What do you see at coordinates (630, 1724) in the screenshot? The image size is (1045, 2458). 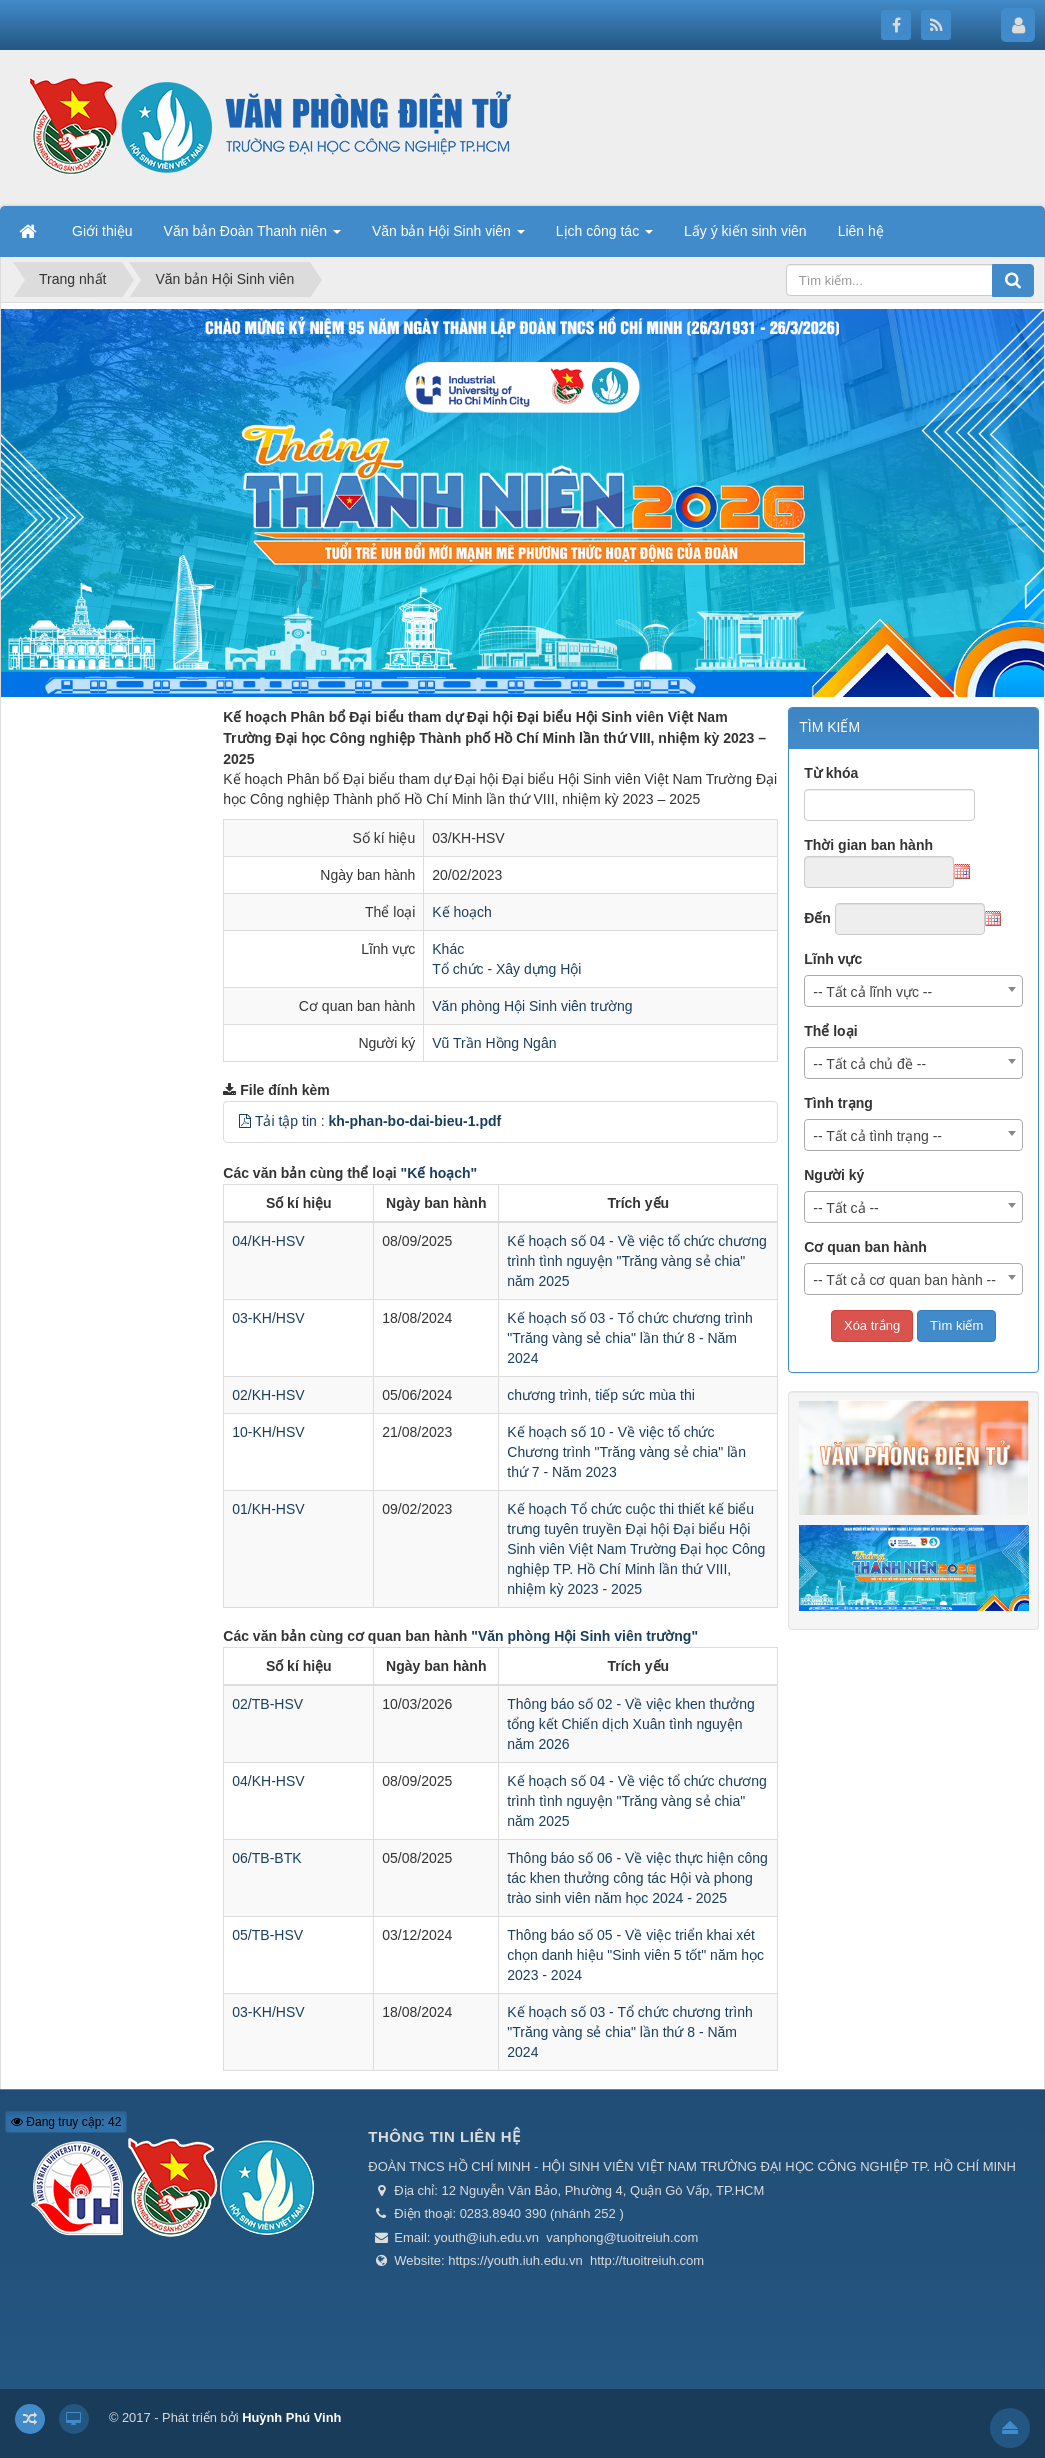 I see `Thông báo số 02 - Về việc khen thưởng tổng kết Chiến dịch Xuân tình nguyện năm 2026` at bounding box center [630, 1724].